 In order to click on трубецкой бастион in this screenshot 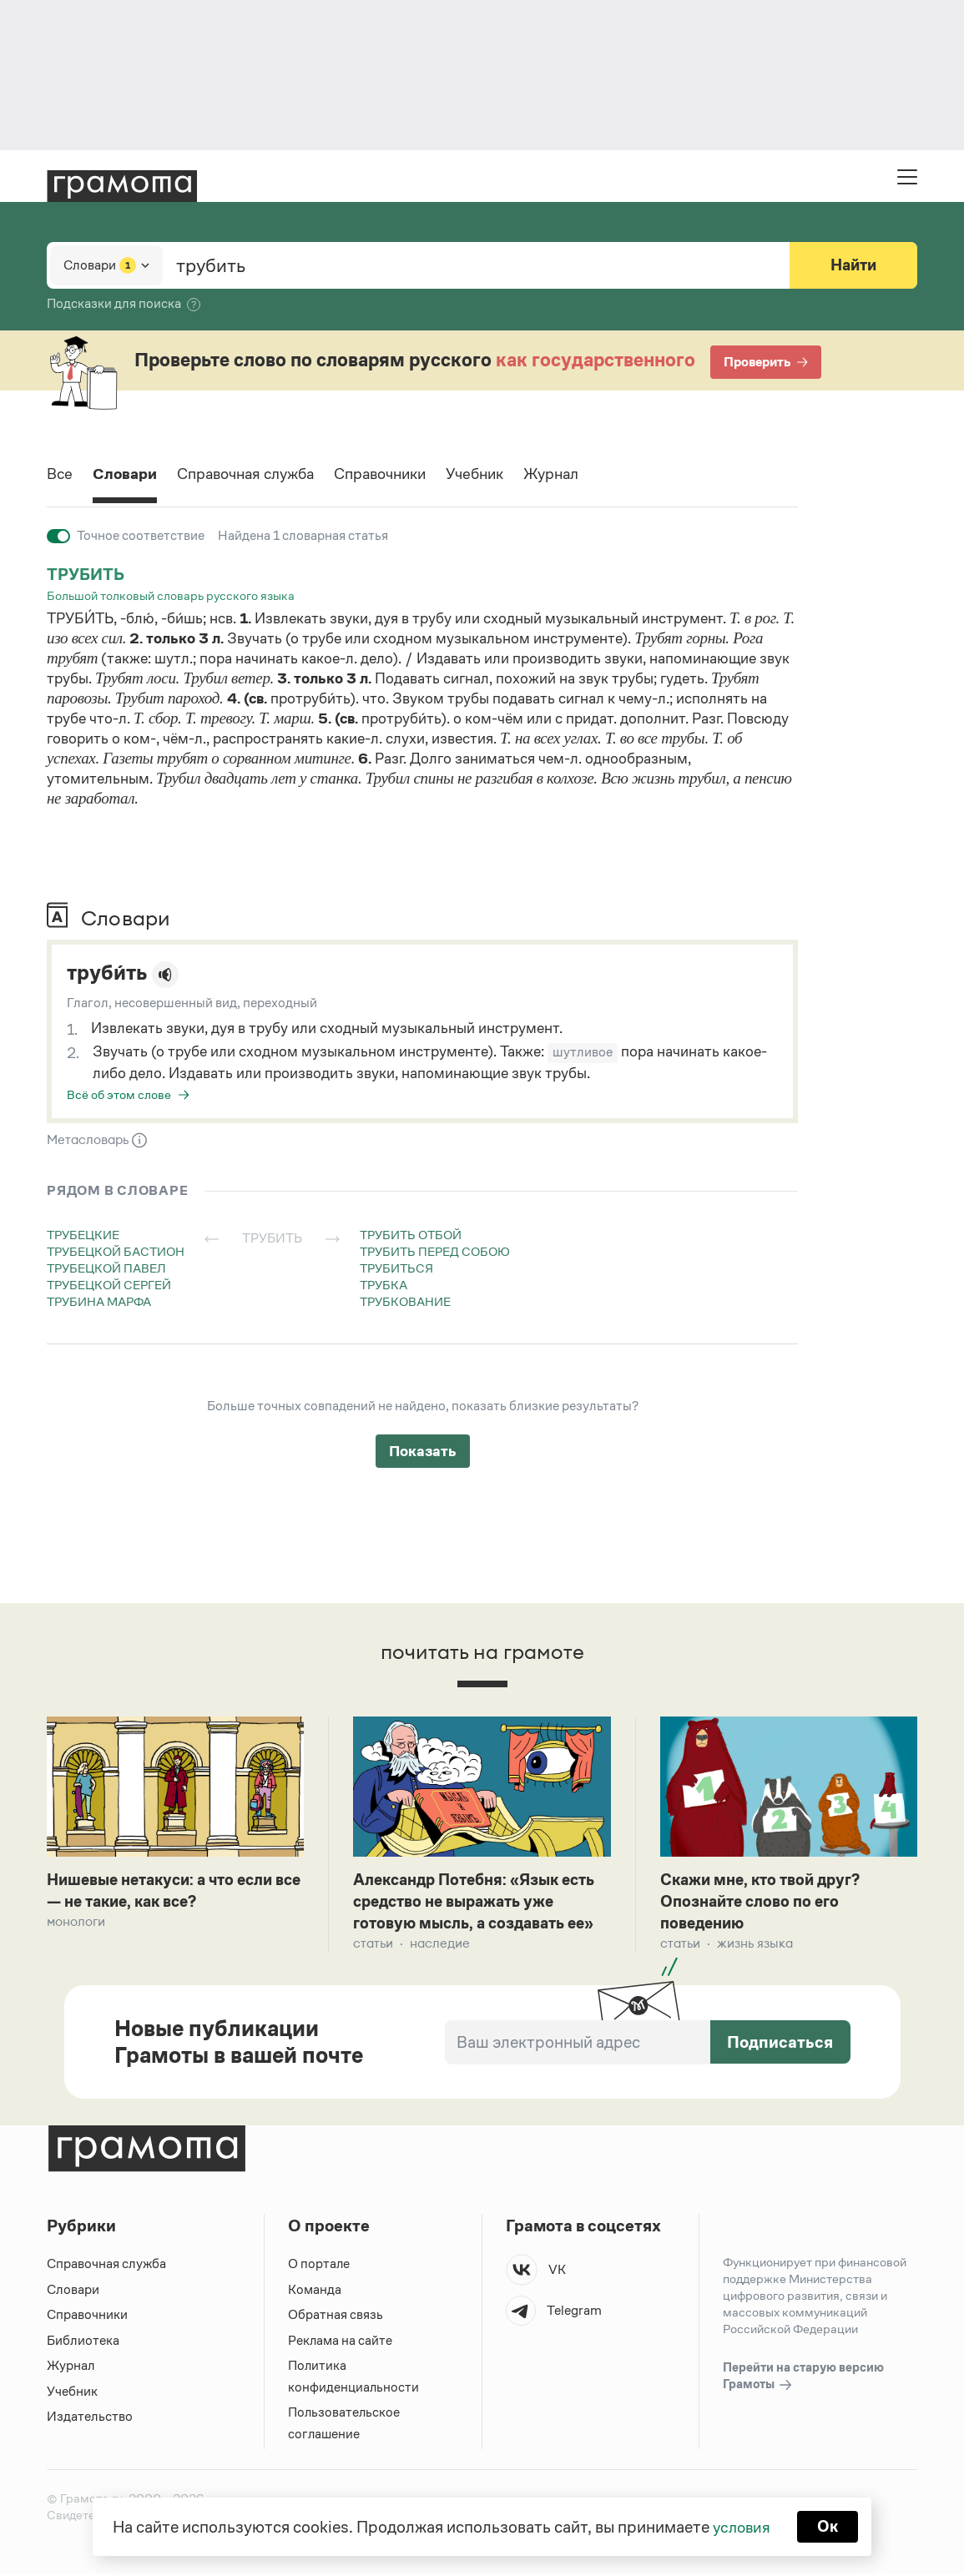, I will do `click(115, 1251)`.